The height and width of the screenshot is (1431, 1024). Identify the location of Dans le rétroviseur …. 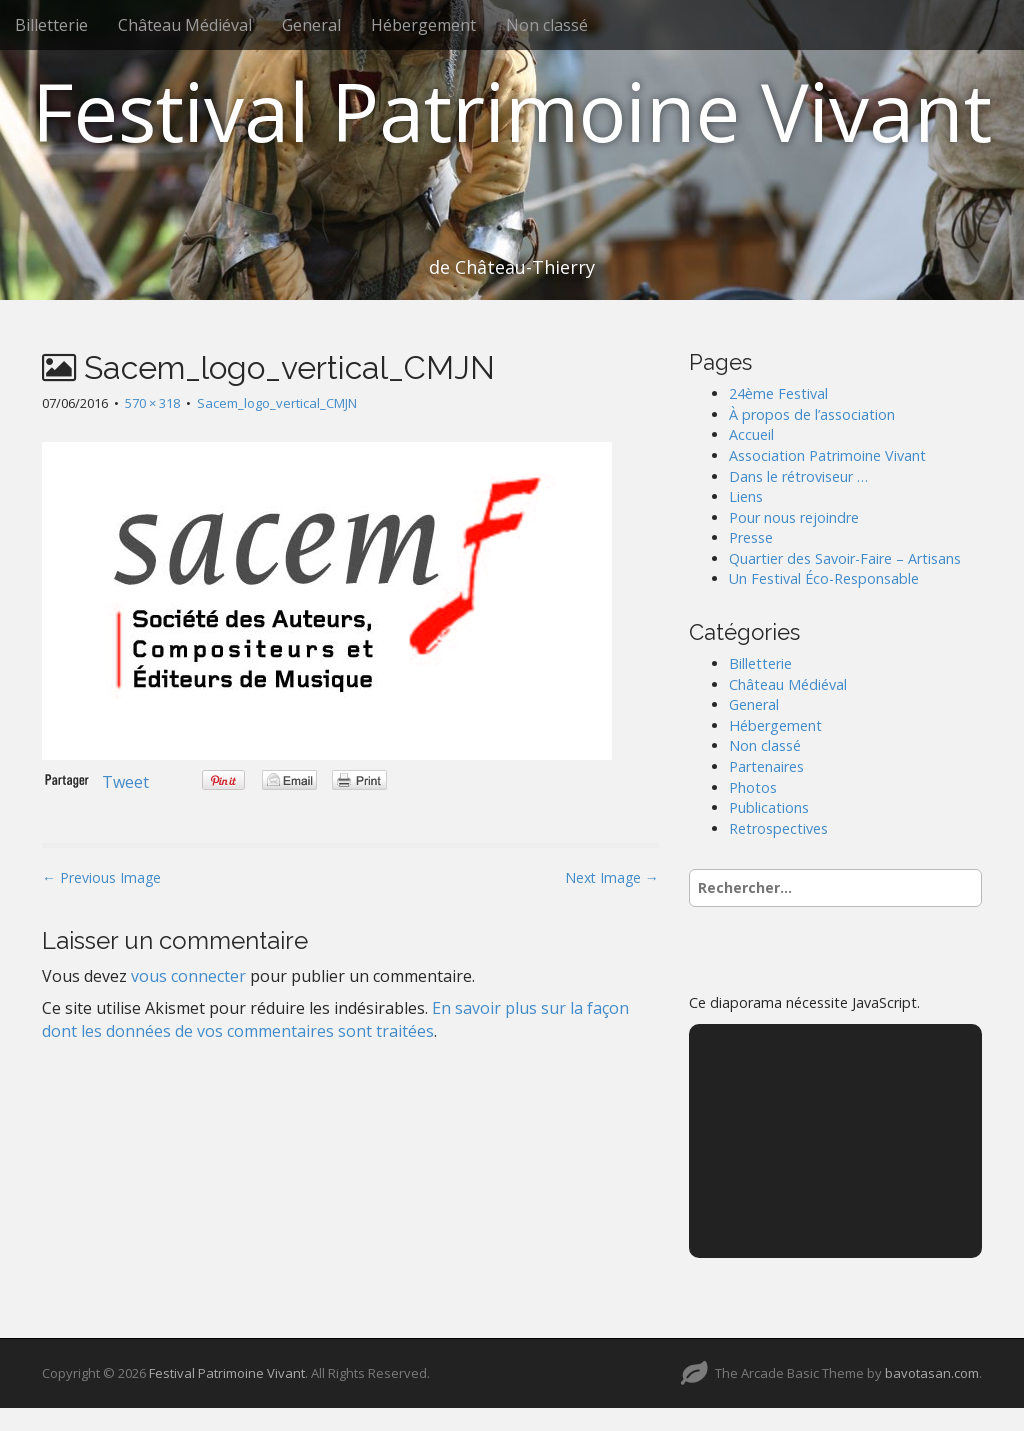
(798, 476).